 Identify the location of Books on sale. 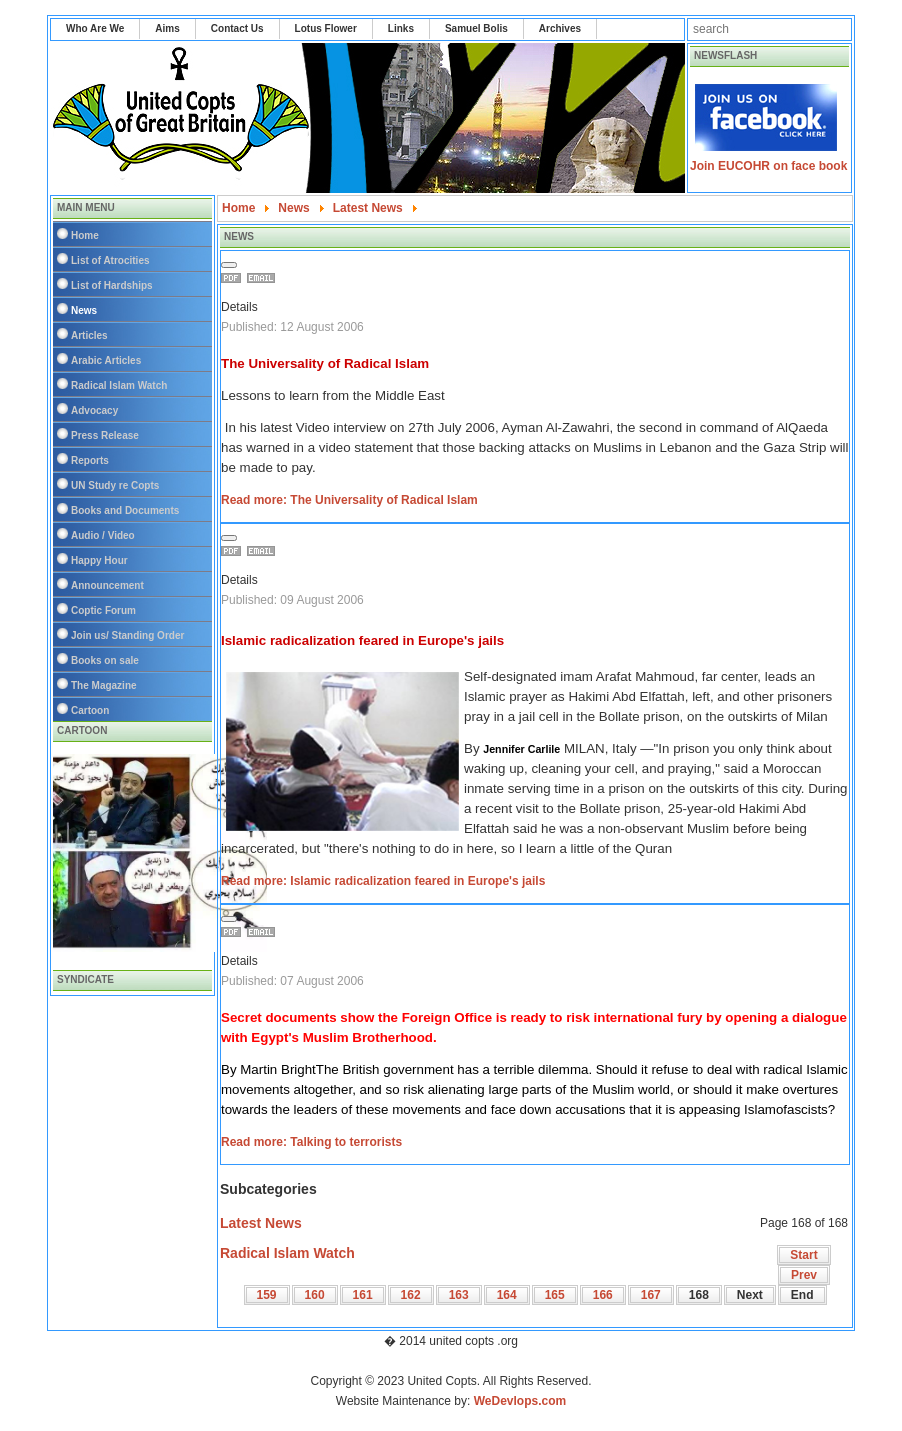
(105, 660).